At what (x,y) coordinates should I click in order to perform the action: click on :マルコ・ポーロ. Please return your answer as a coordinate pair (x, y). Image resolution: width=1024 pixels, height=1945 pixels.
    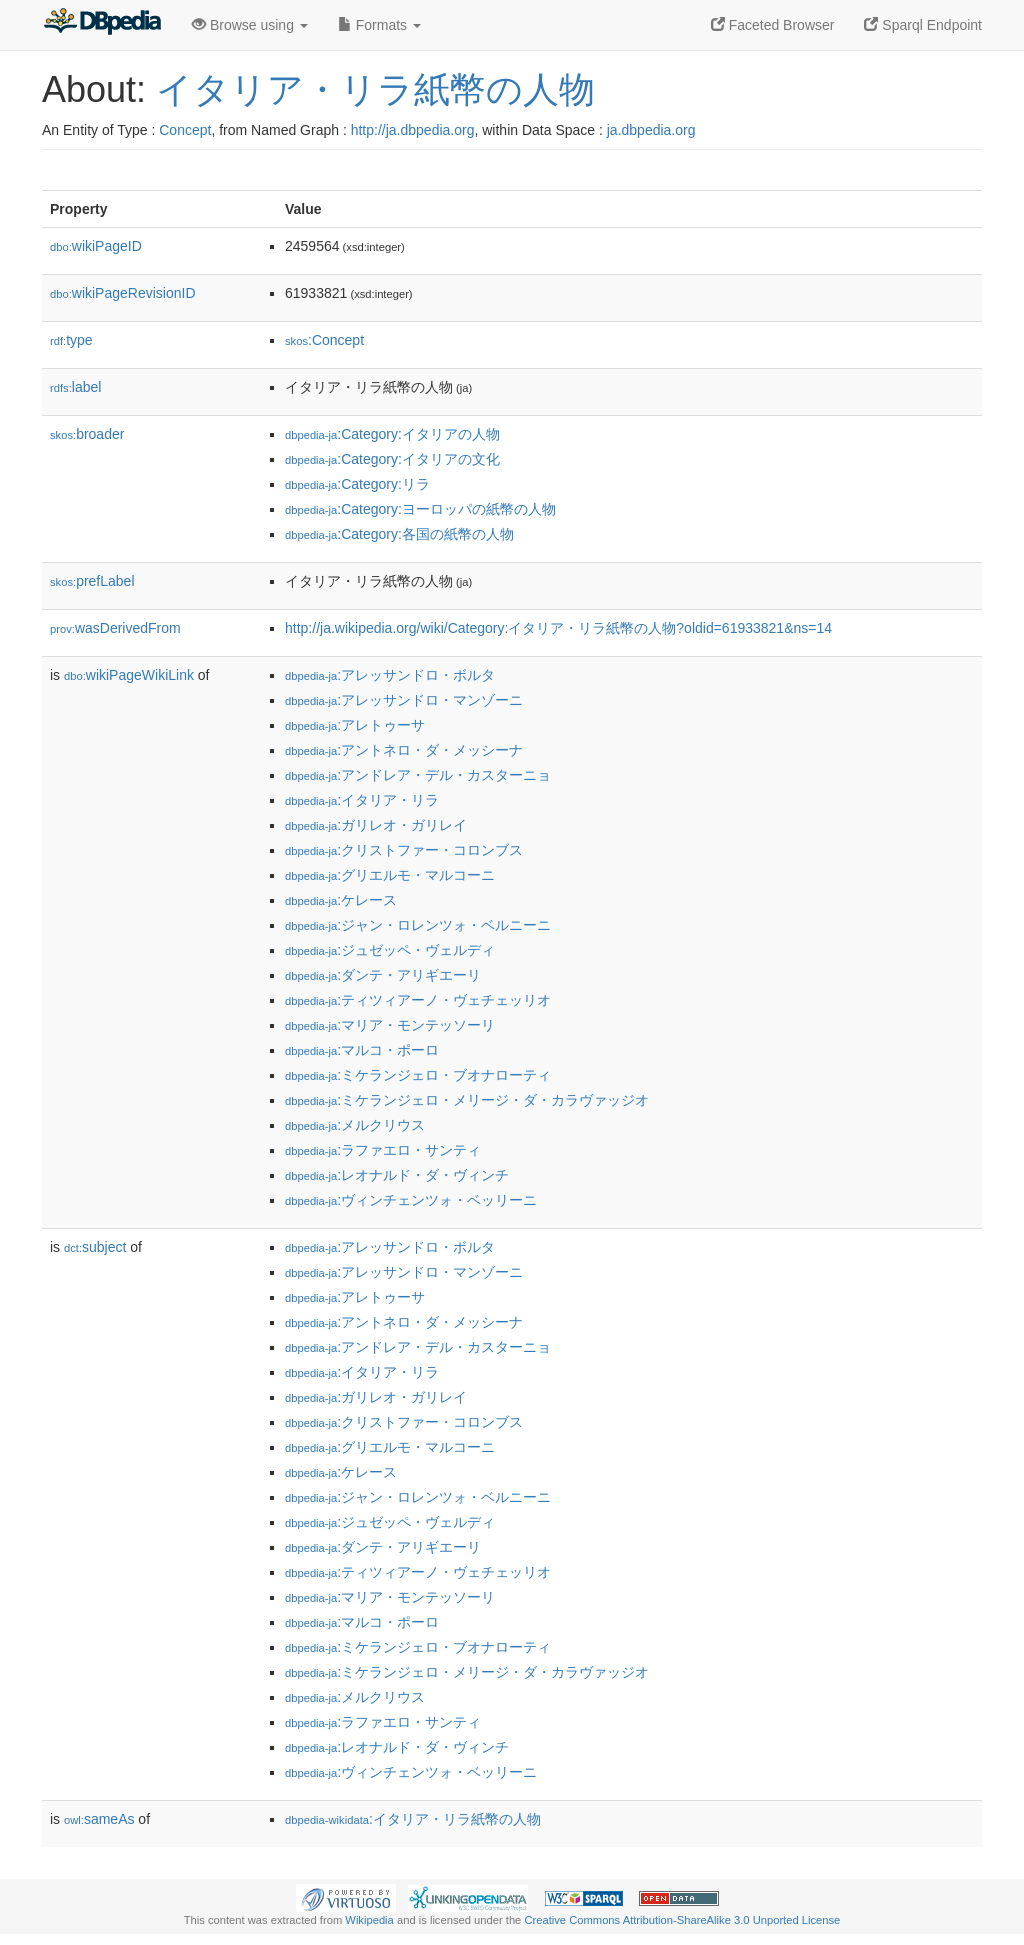
    Looking at the image, I should click on (362, 1050).